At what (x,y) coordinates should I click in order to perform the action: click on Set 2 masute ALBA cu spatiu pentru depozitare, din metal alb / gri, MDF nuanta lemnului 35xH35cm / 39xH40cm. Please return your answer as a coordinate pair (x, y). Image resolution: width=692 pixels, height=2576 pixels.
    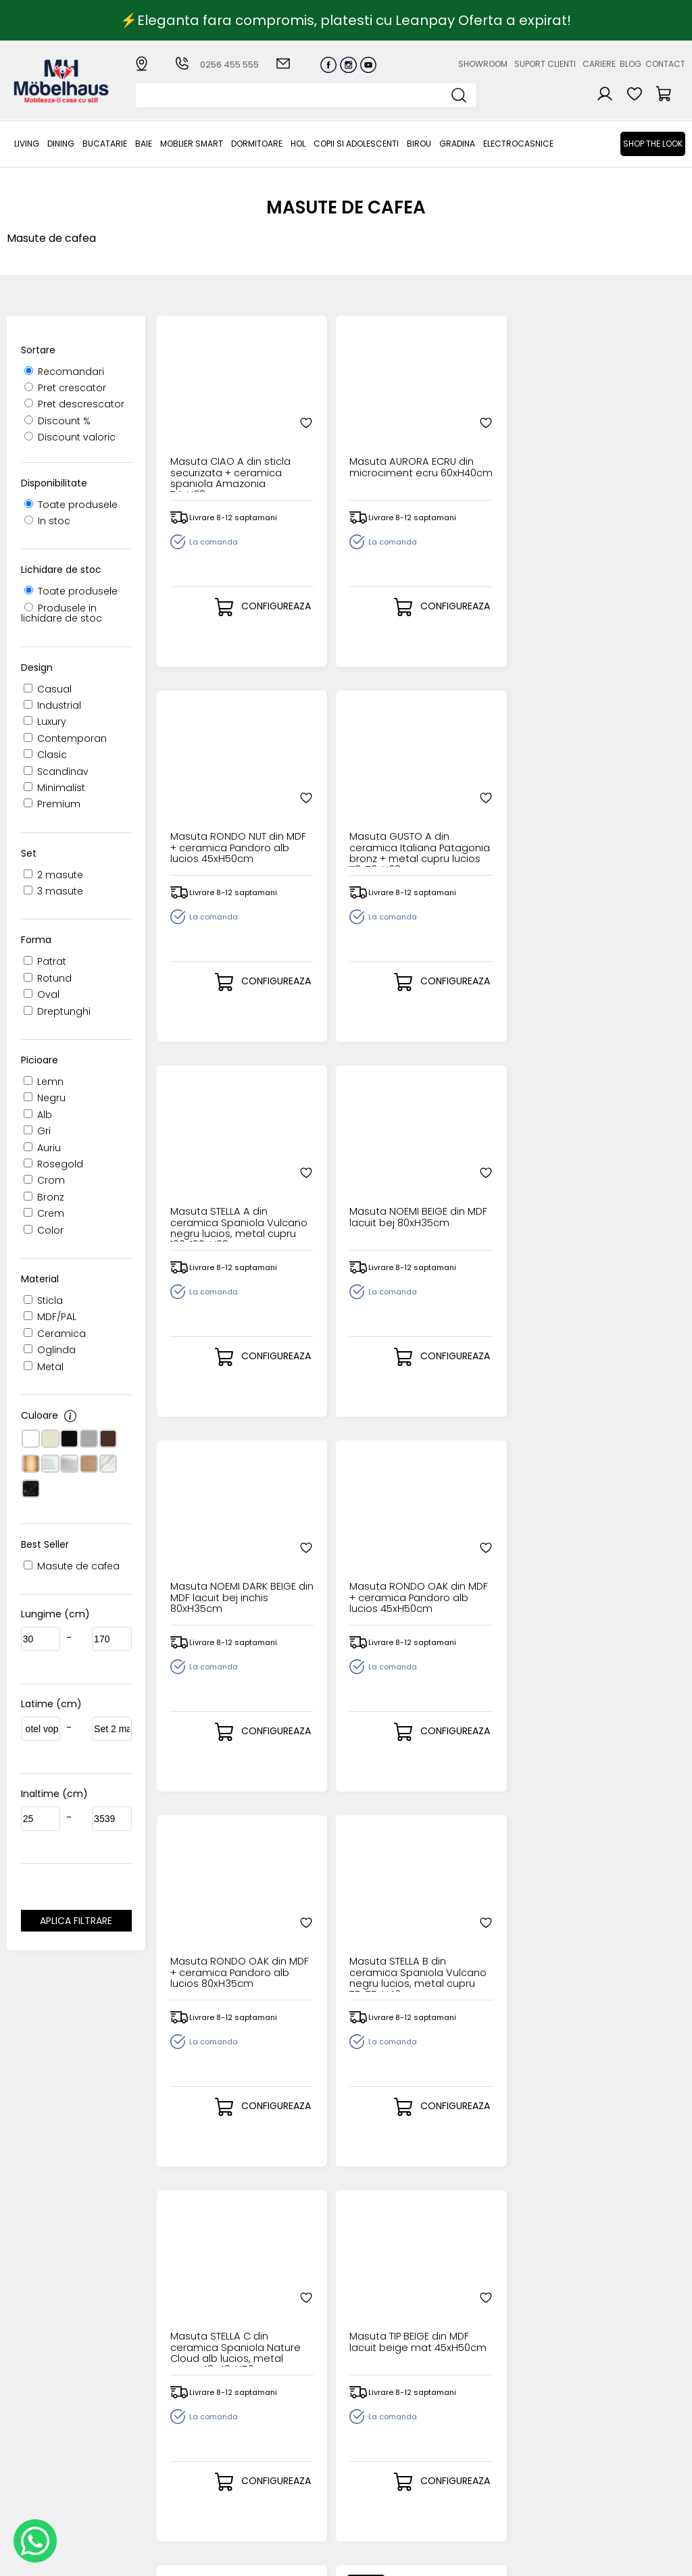
    Looking at the image, I should click on (348, 1936).